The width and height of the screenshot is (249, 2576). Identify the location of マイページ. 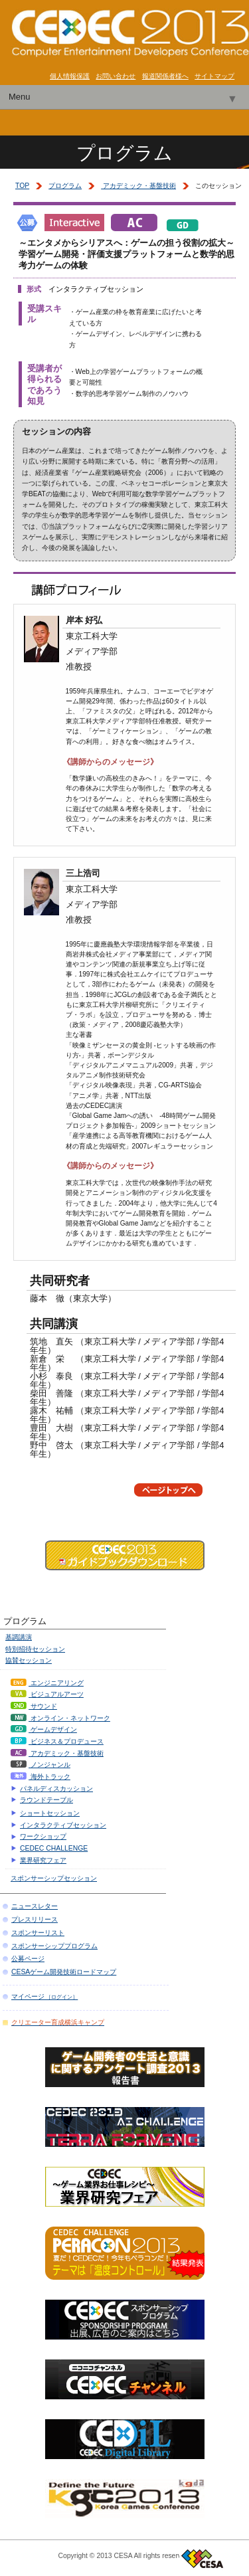
(44, 1996).